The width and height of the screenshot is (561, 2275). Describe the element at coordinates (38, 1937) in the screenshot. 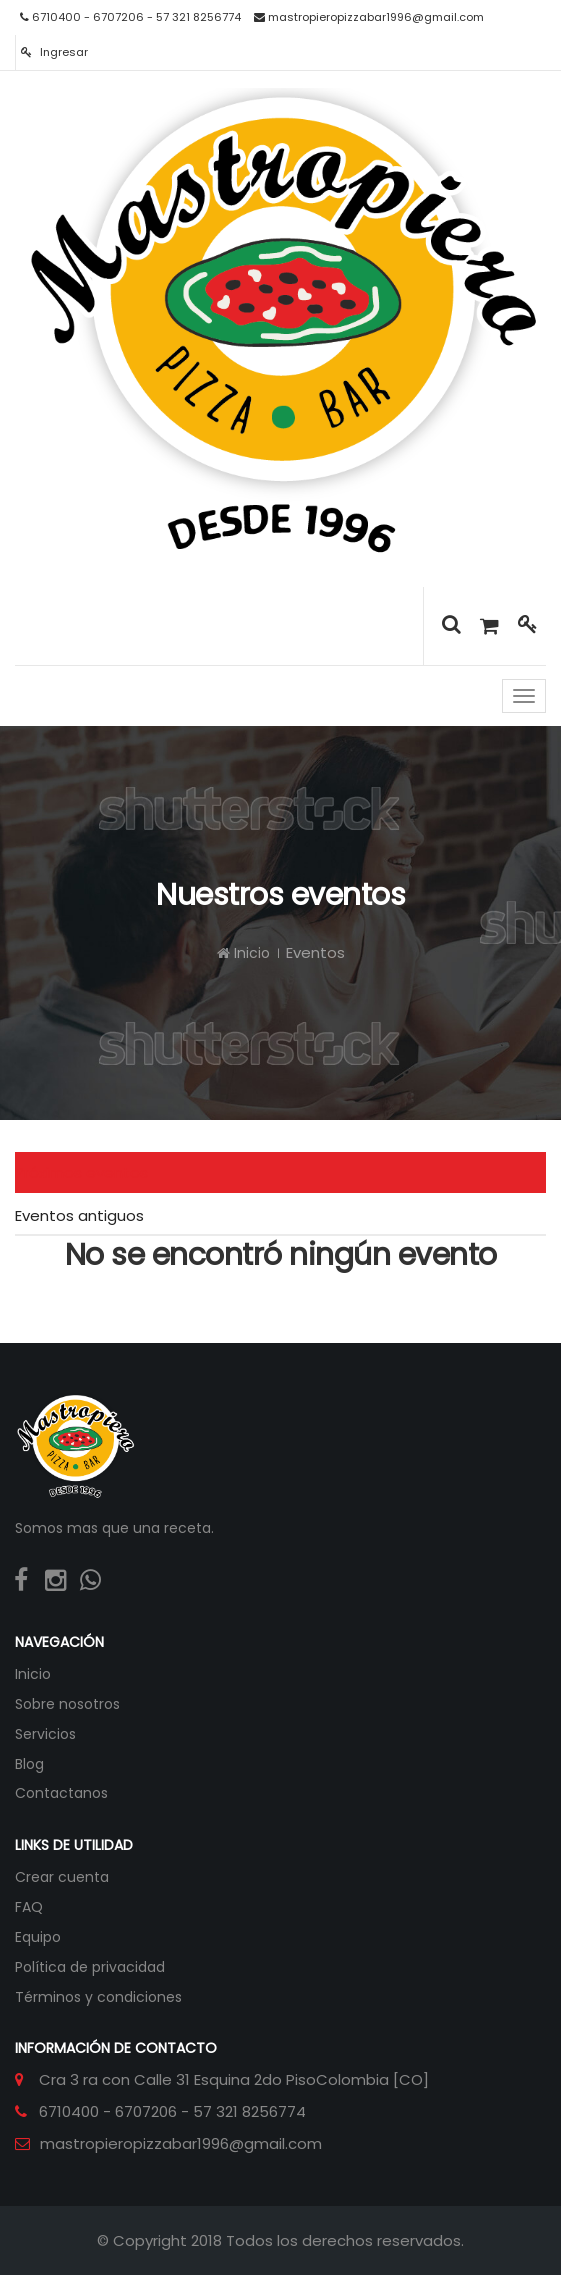

I see `Equipo` at that location.